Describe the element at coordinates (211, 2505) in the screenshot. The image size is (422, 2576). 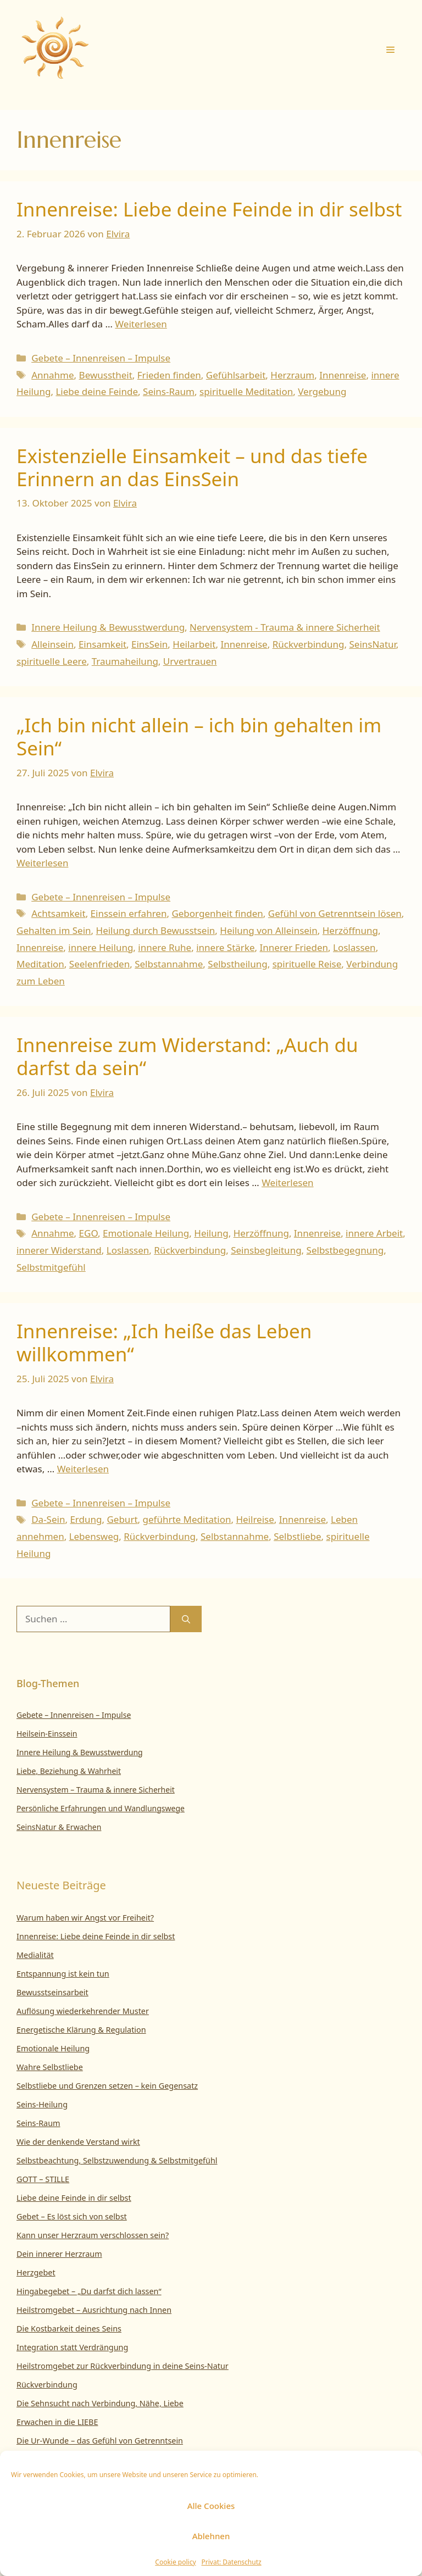
I see `Alle Cookies` at that location.